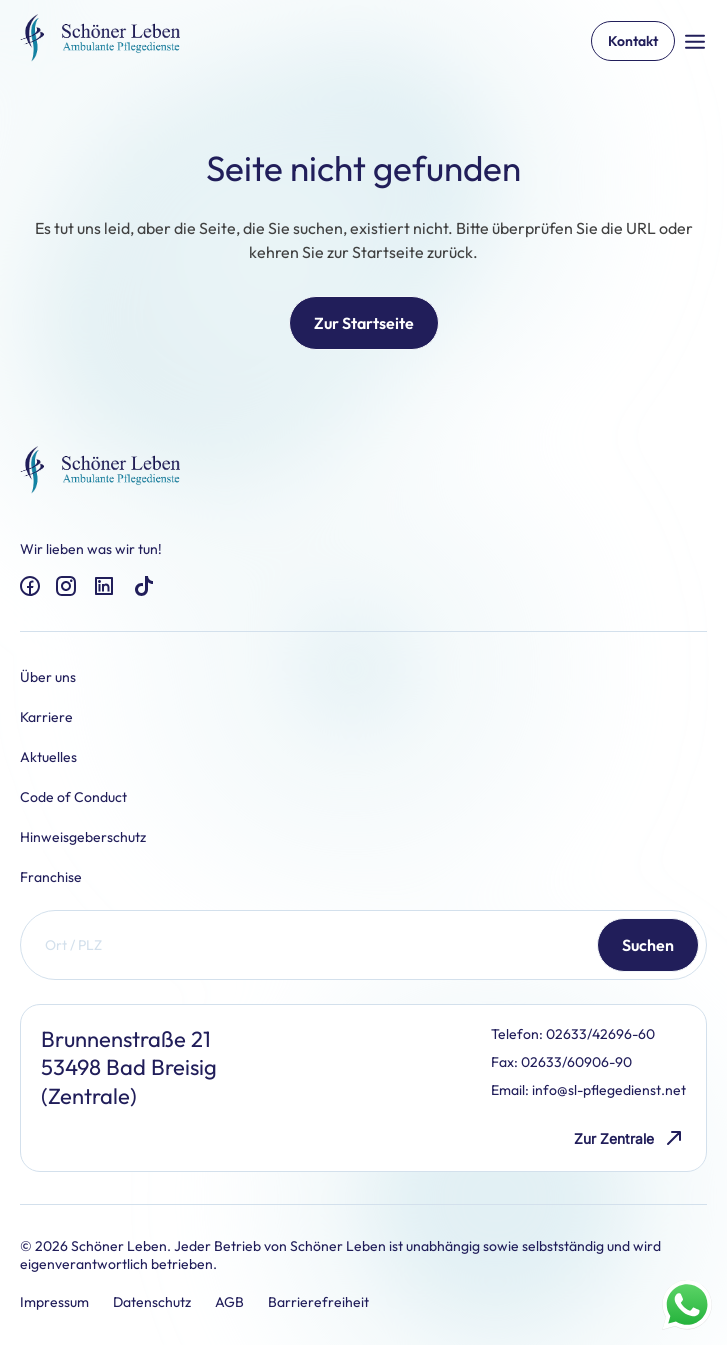 The image size is (727, 1345). What do you see at coordinates (648, 945) in the screenshot?
I see `Suchen` at bounding box center [648, 945].